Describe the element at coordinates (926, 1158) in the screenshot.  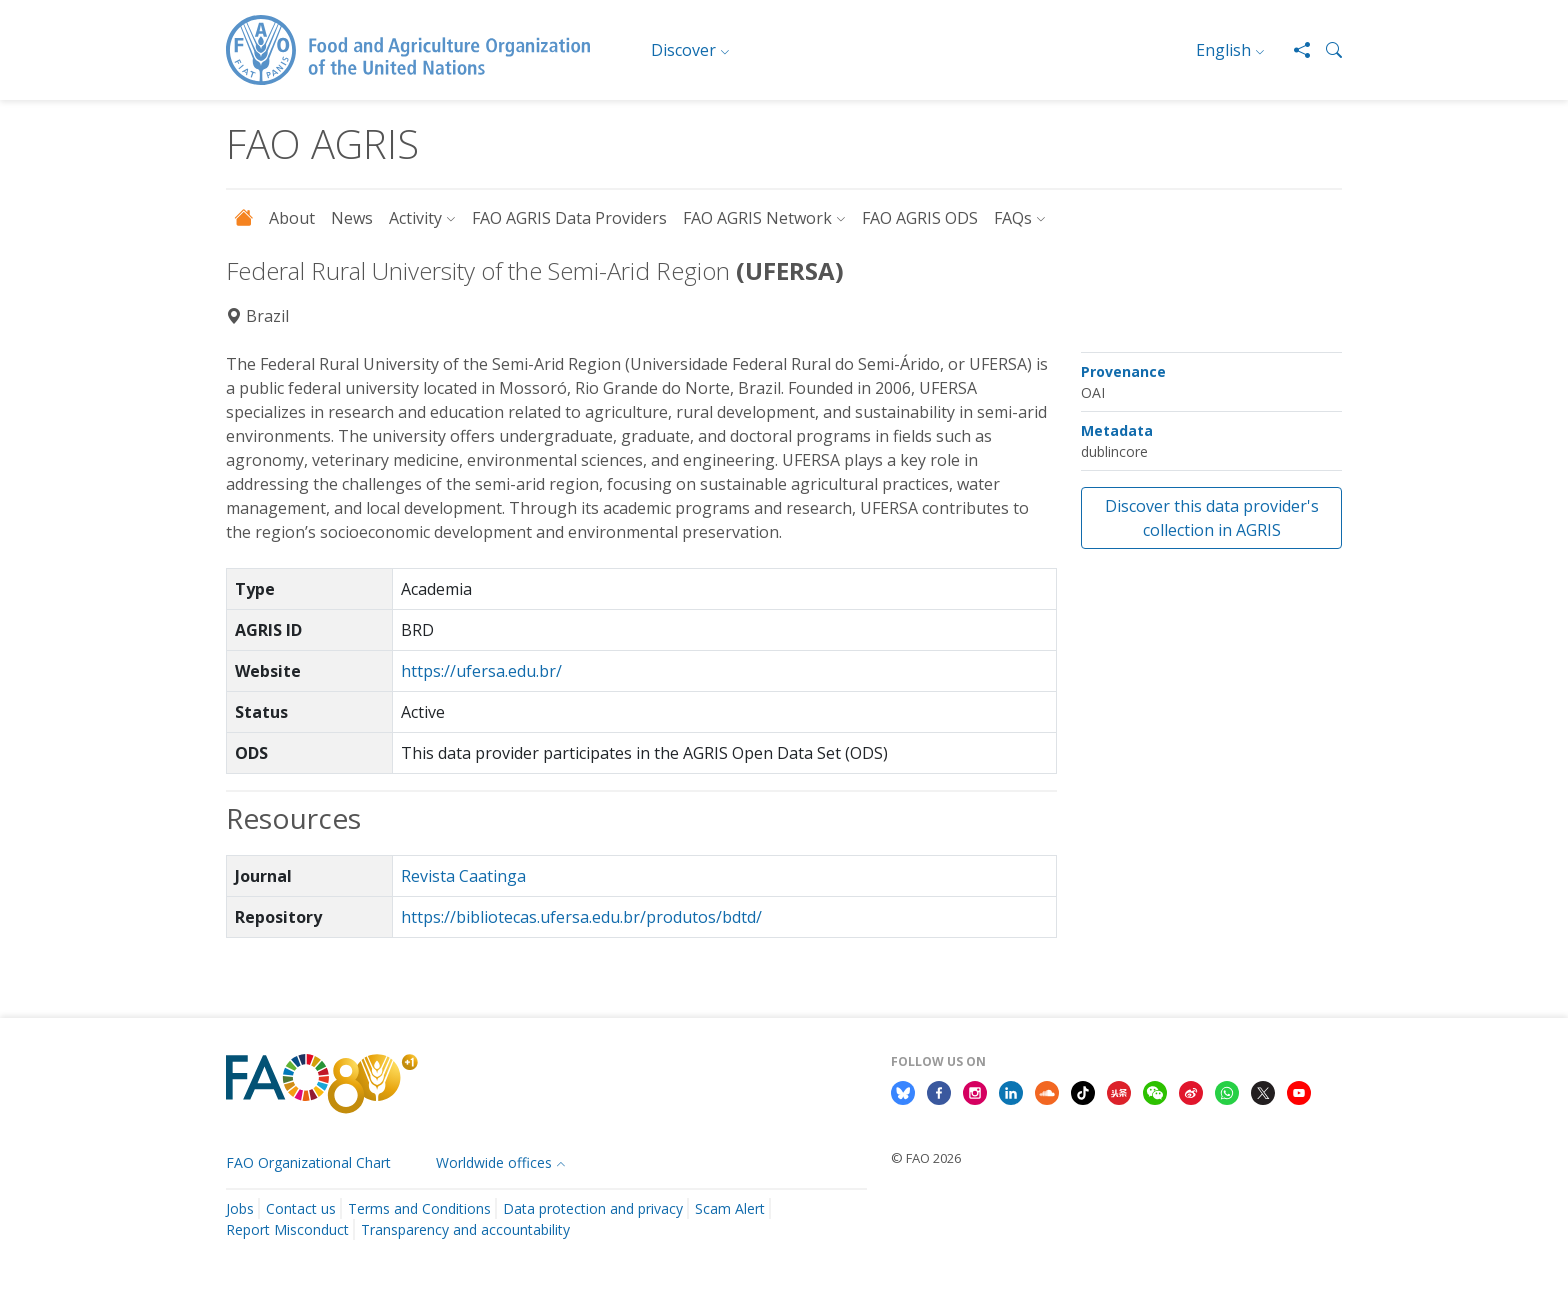
I see `© FAO 2026` at that location.